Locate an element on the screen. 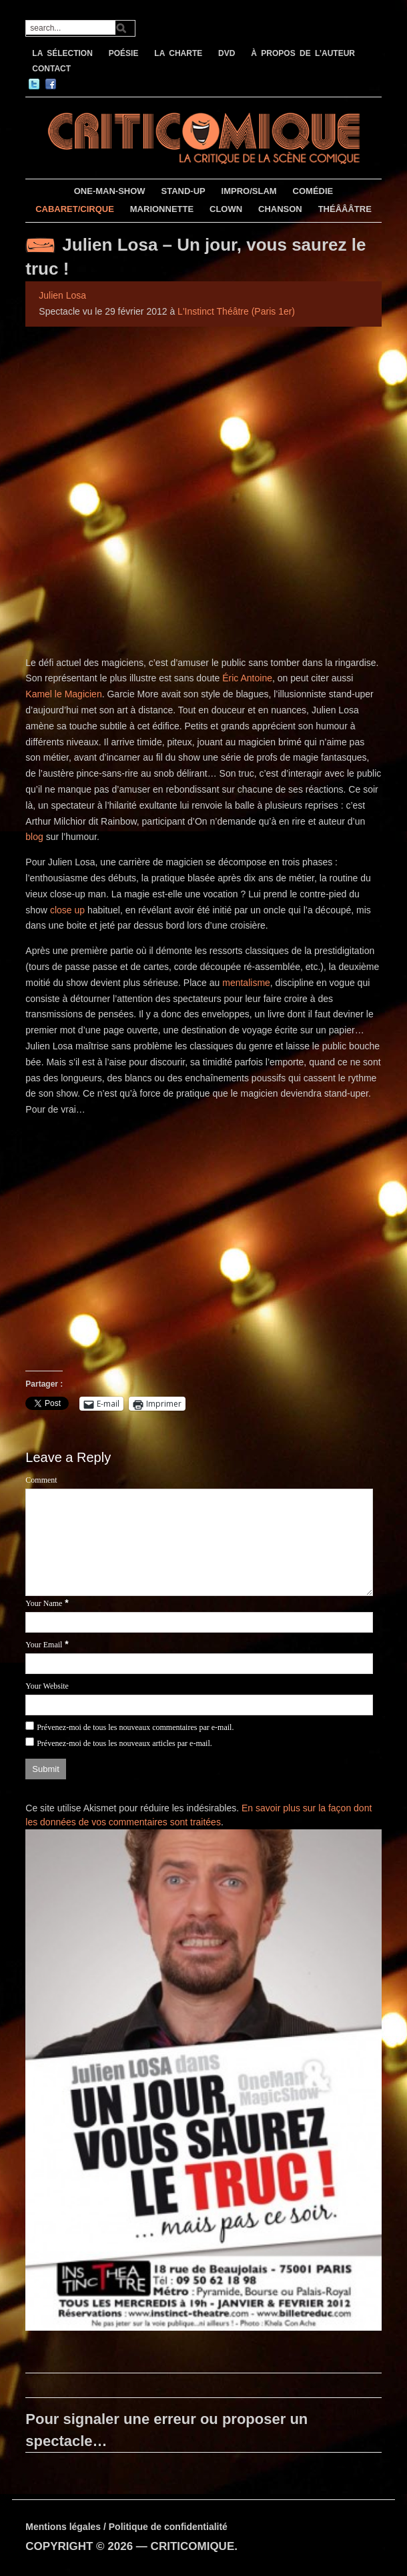  Julien Losa is located at coordinates (62, 295).